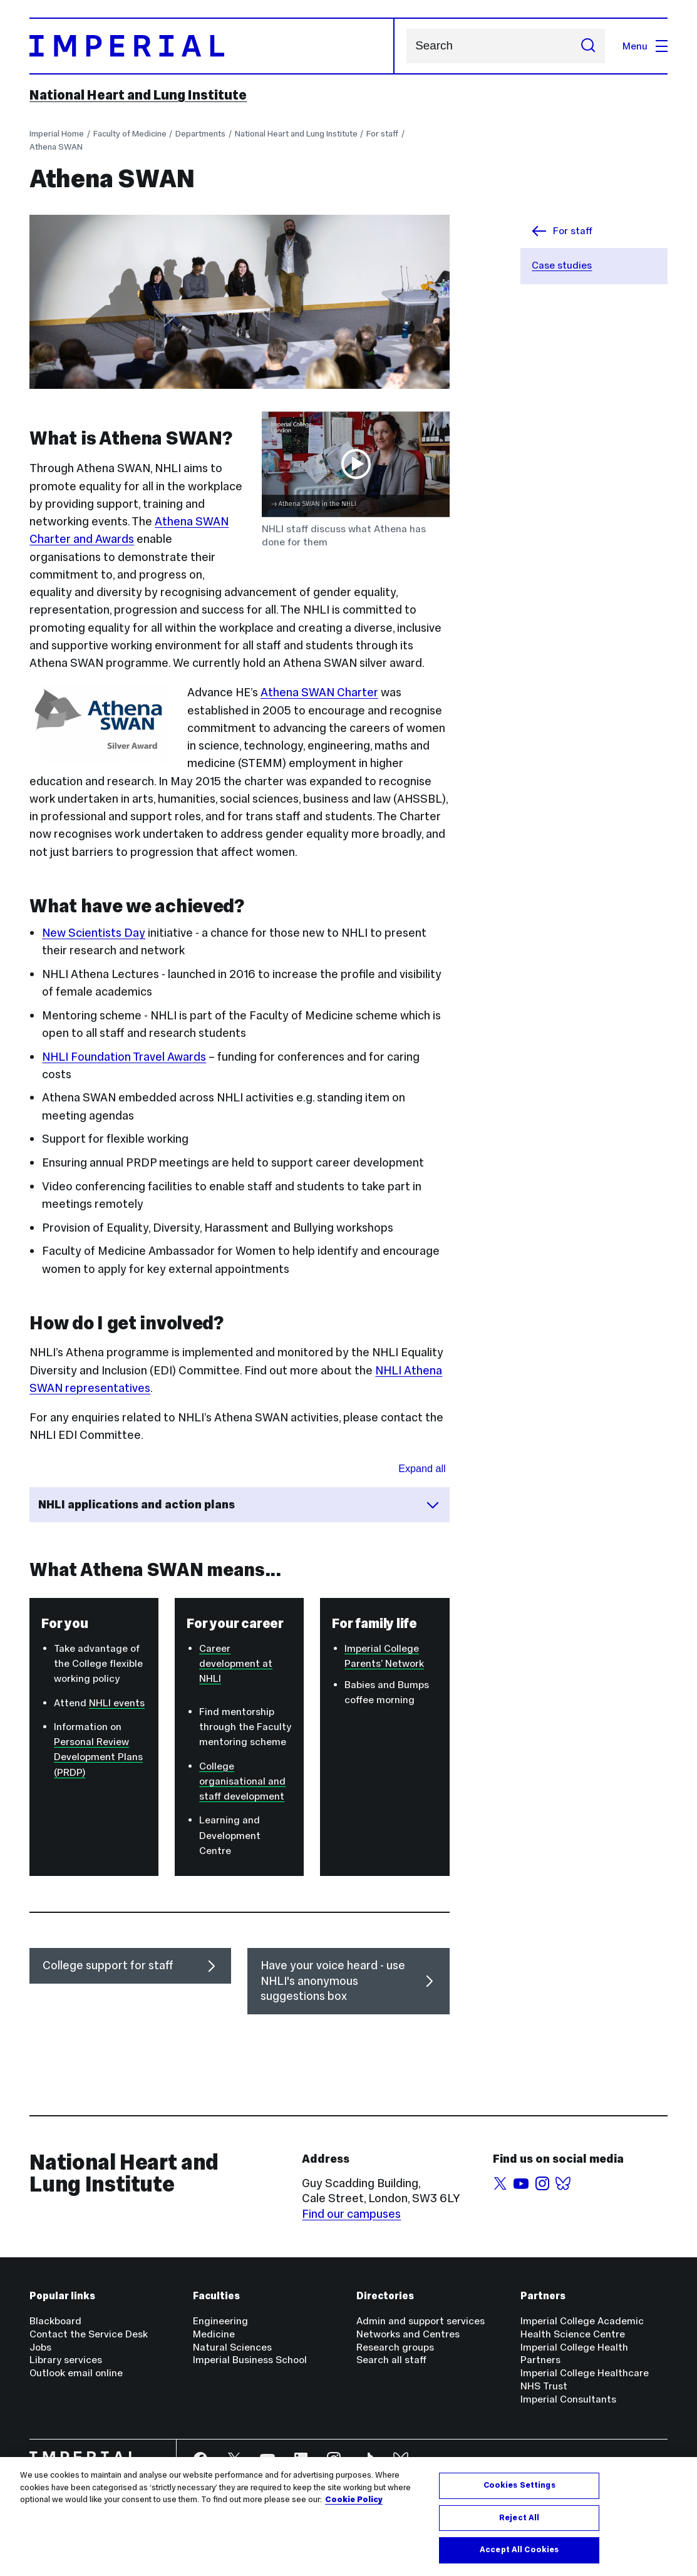 Image resolution: width=697 pixels, height=2576 pixels. I want to click on Athena SWAN Charter, so click(319, 692).